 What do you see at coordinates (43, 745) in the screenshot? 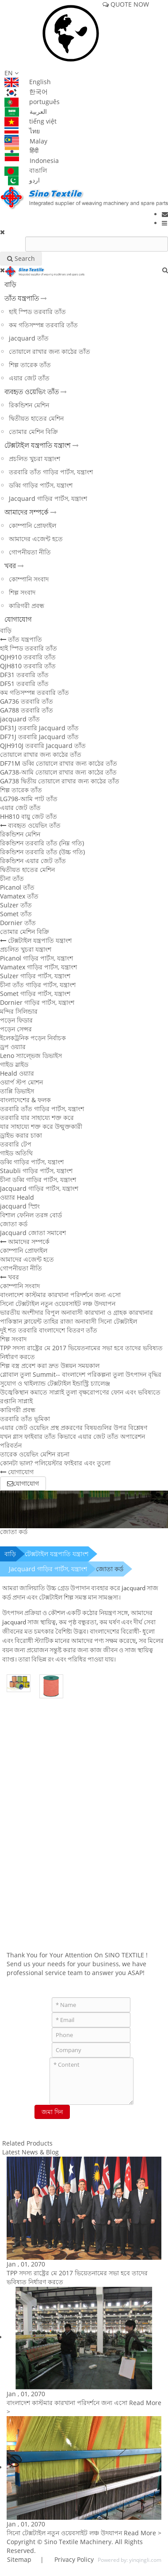
I see `QJH910J তরবারি Jacquard তাঁত` at bounding box center [43, 745].